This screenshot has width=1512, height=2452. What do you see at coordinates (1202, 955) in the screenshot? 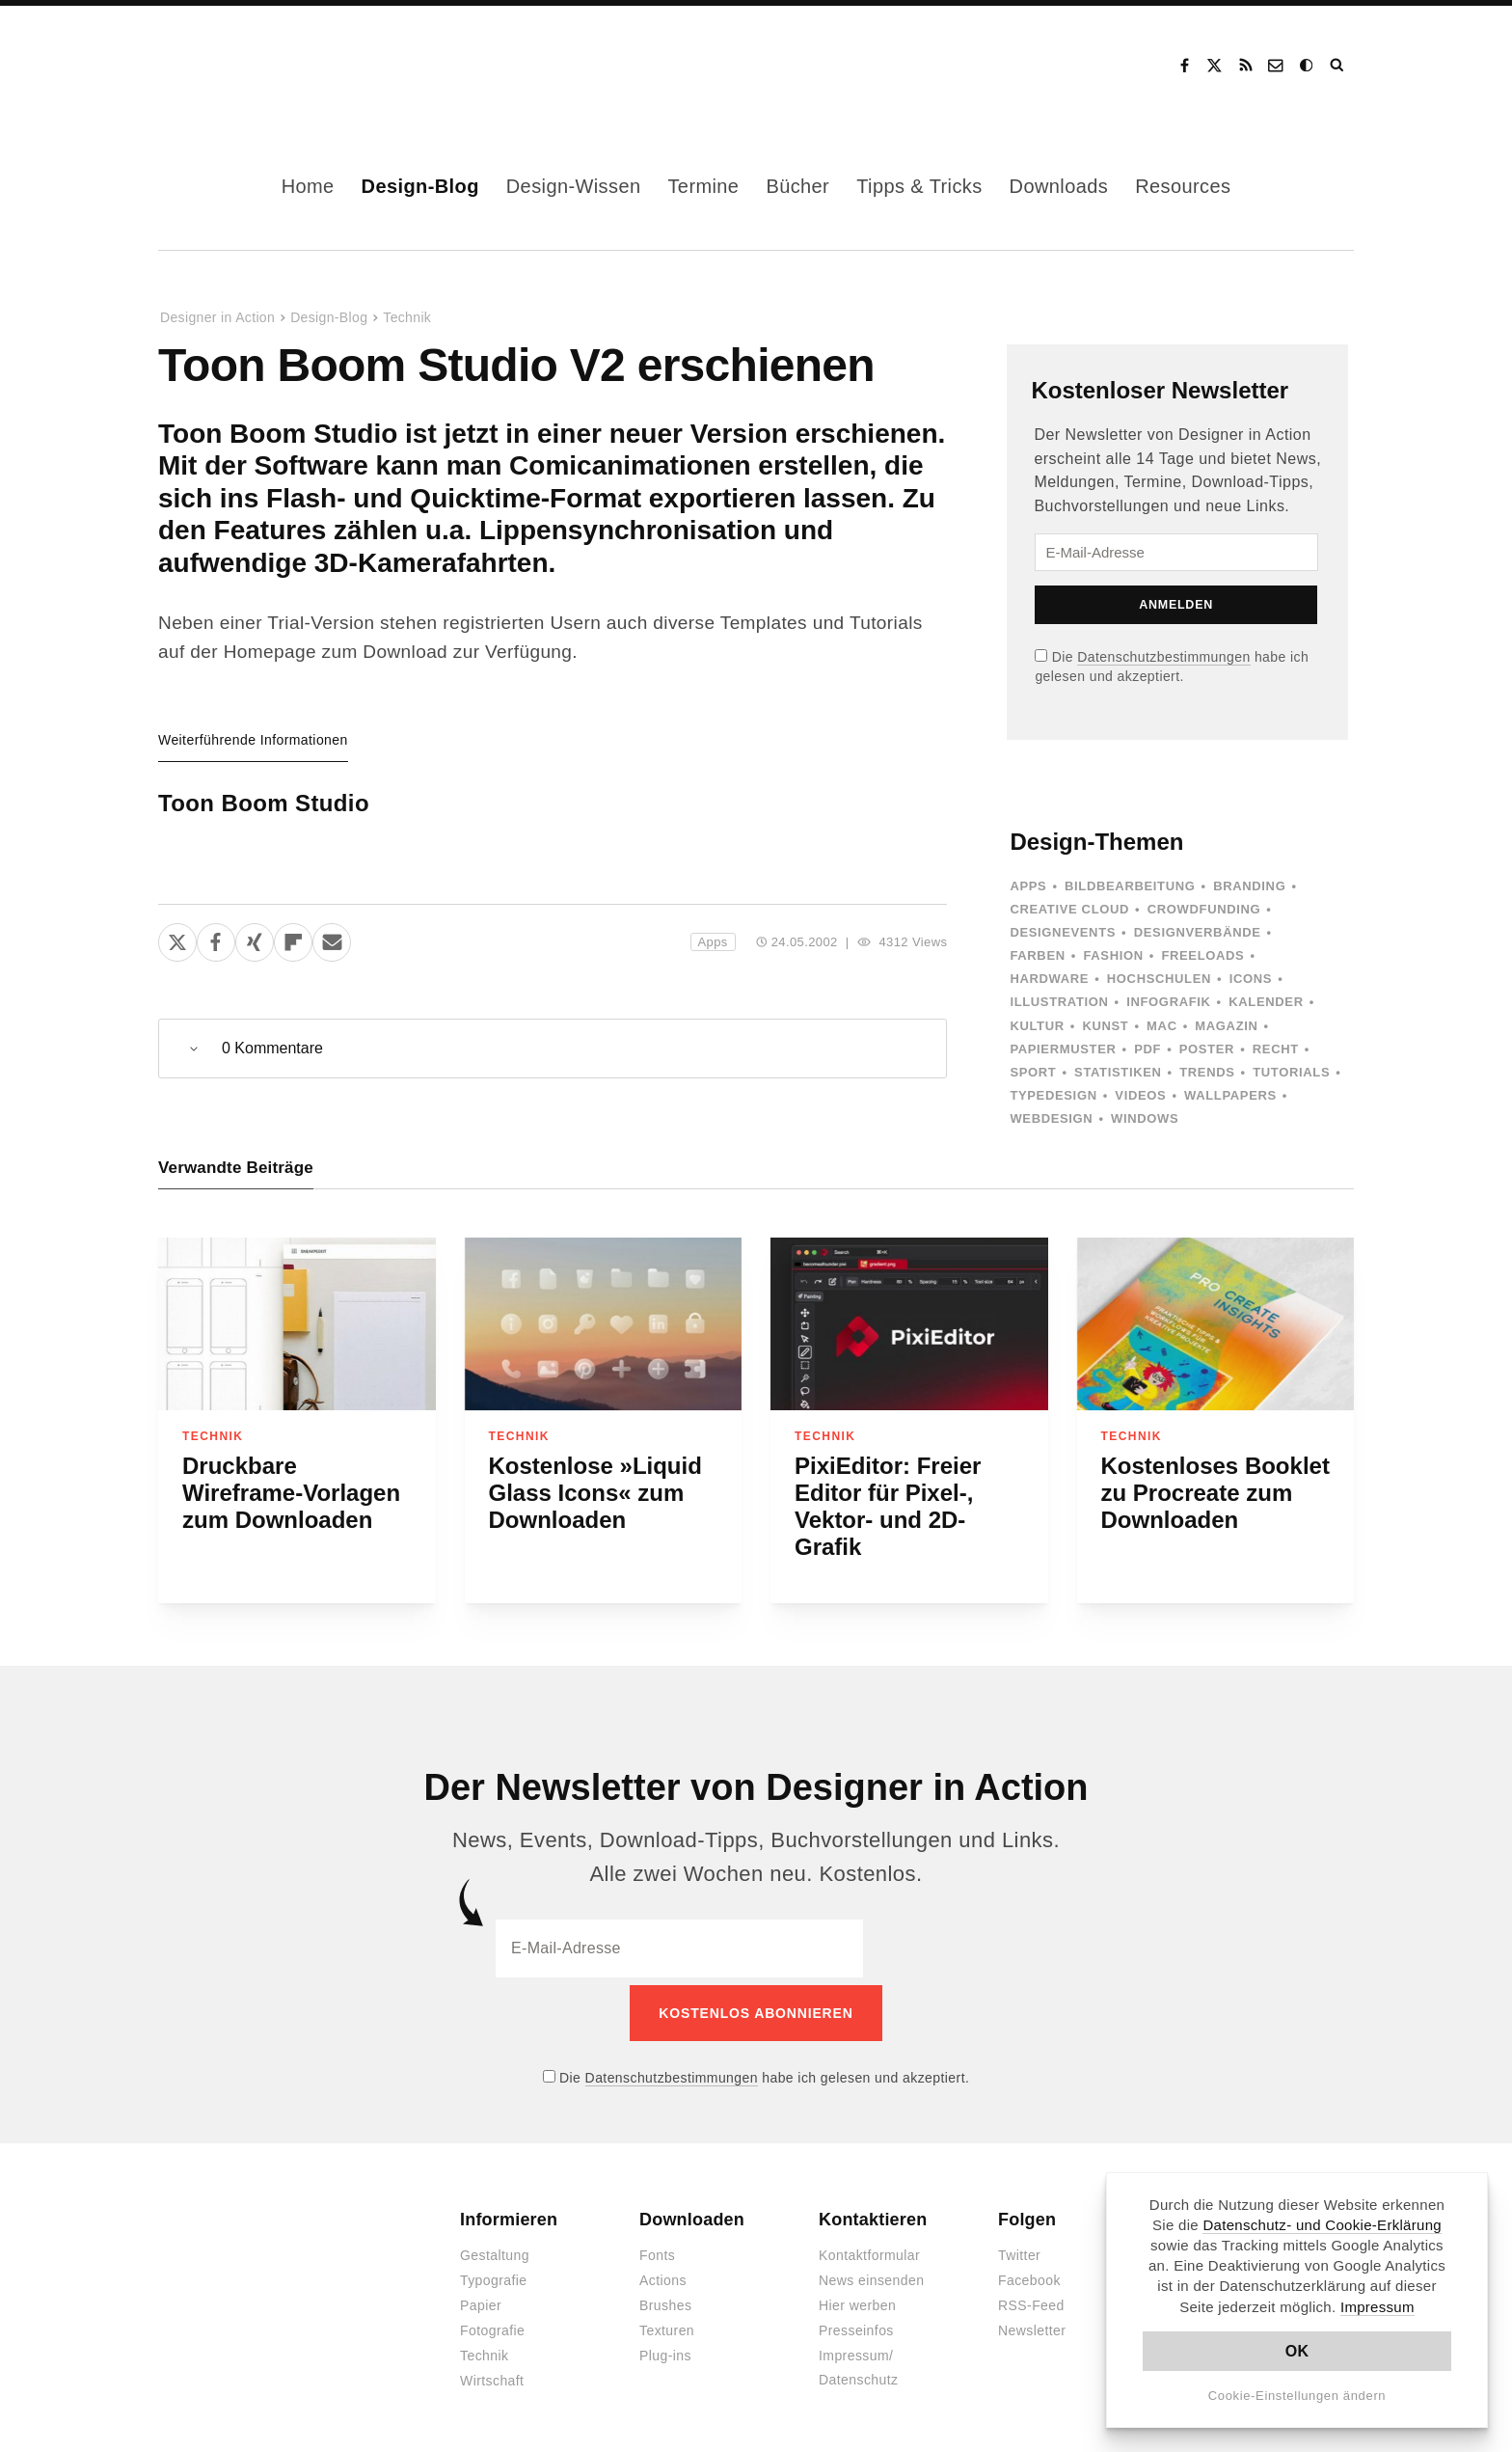
I see `Freeloads` at bounding box center [1202, 955].